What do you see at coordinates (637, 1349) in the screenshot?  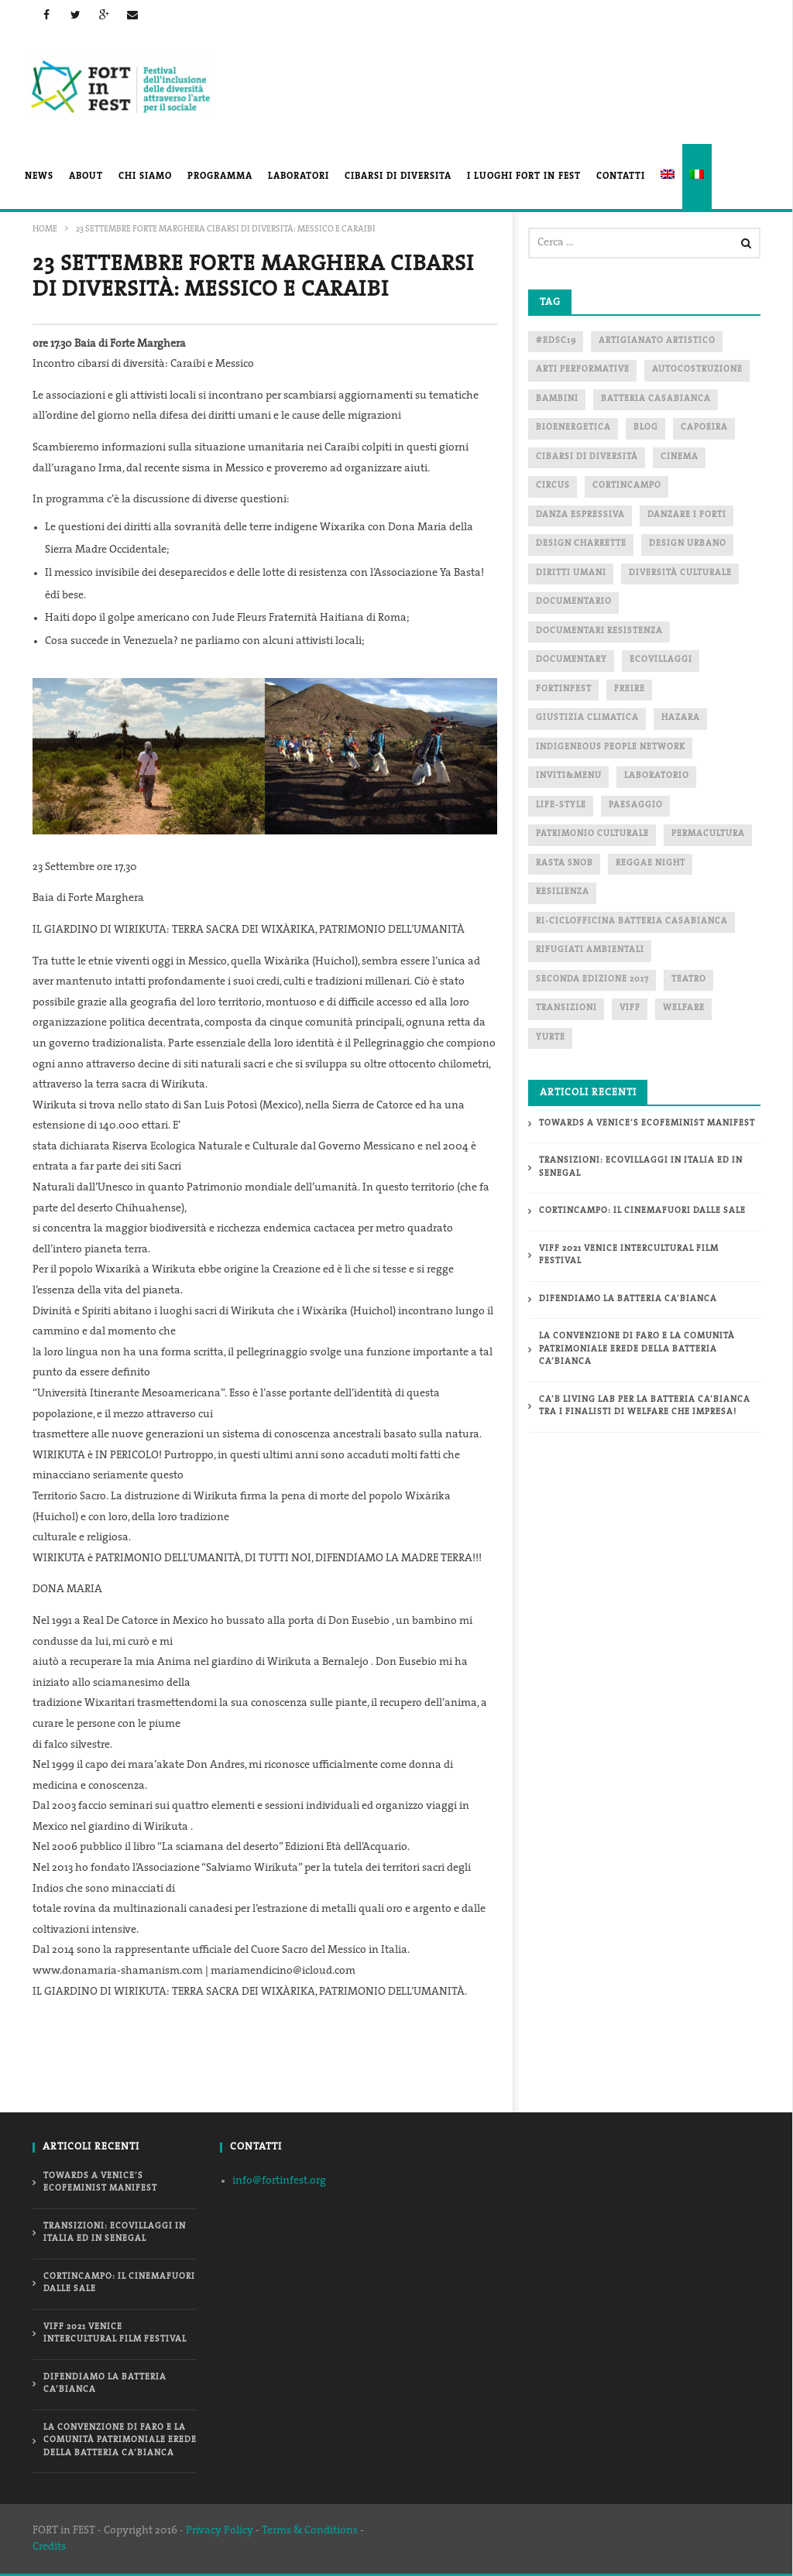 I see `La Convenzione di Faro e la Comunità patrimoniale erede della Batteria Ca’Bianca` at bounding box center [637, 1349].